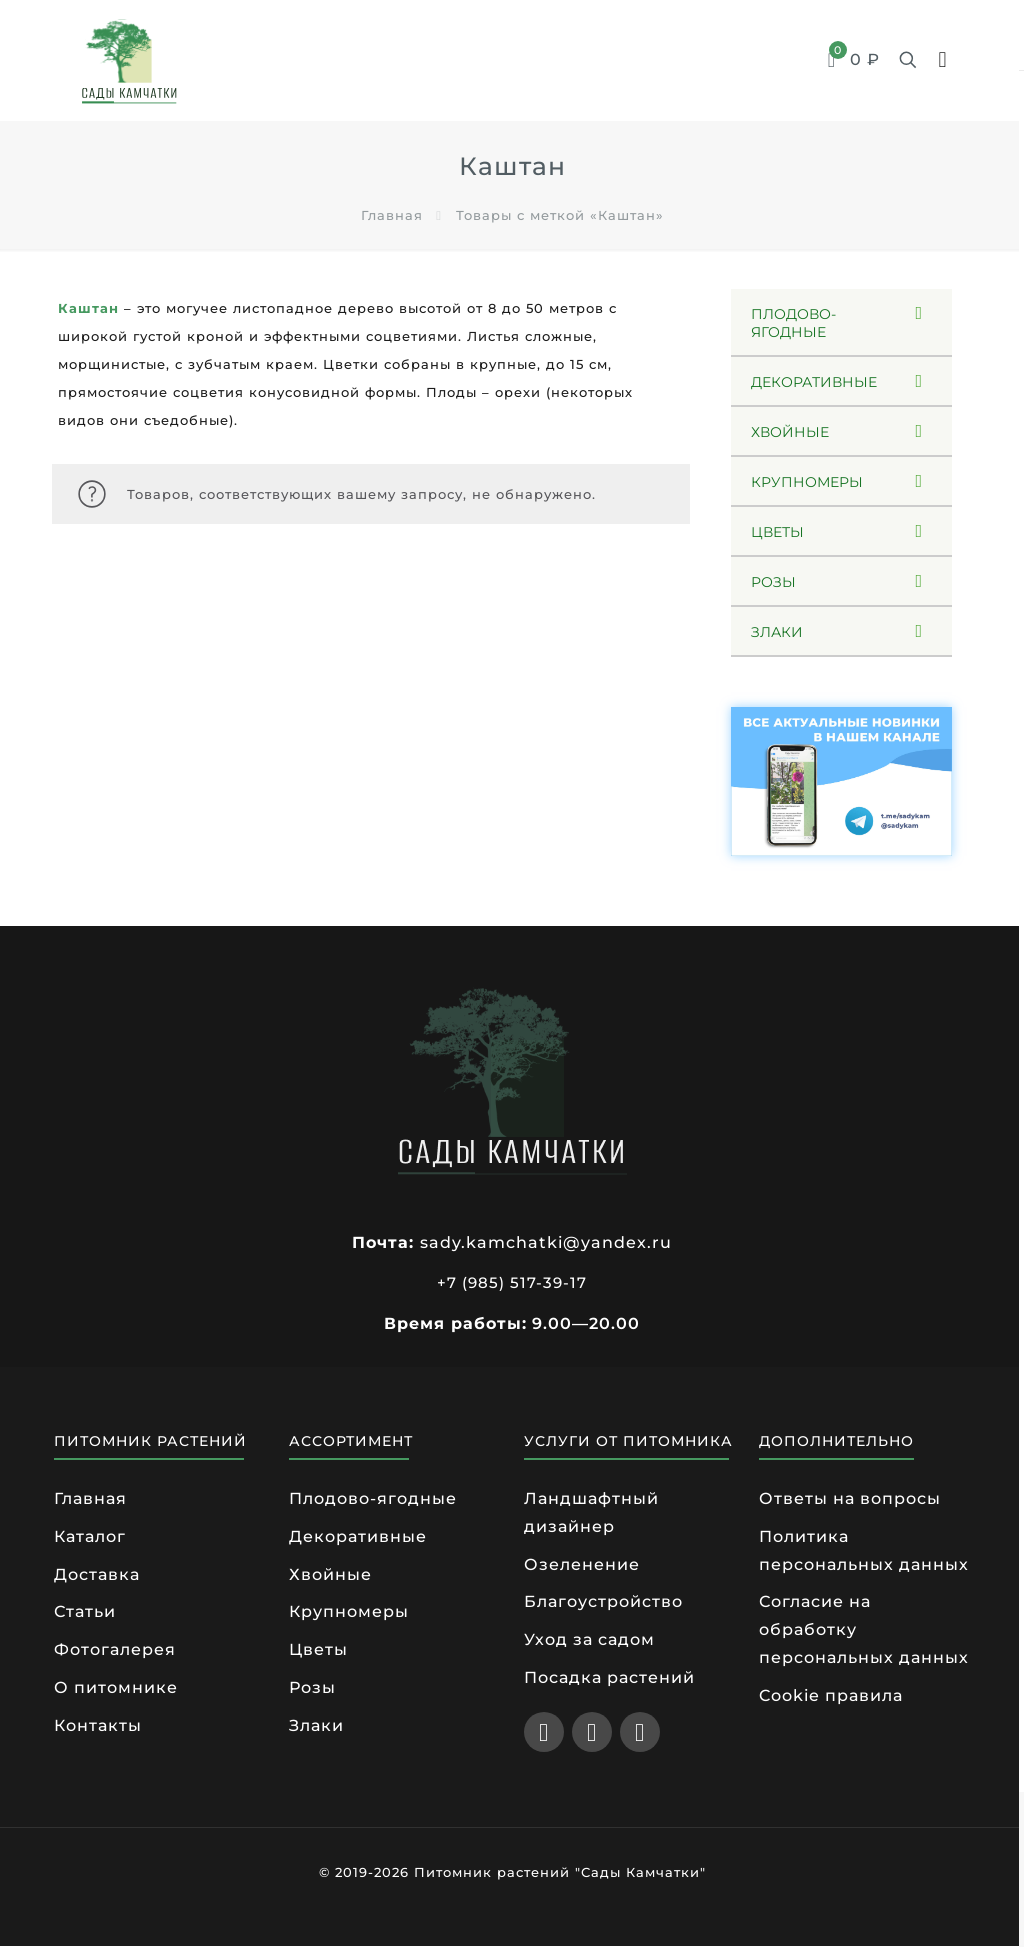  I want to click on Розы, so click(312, 1688).